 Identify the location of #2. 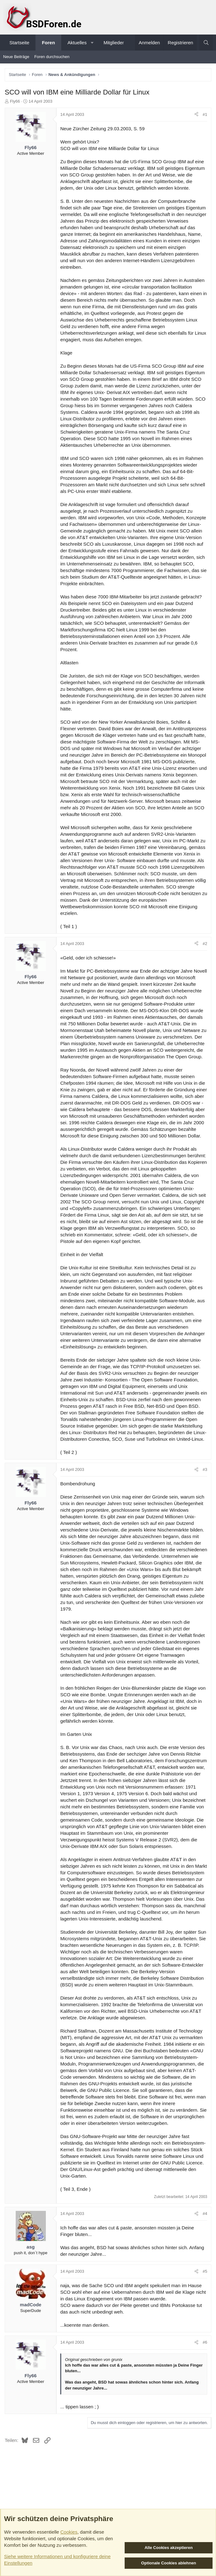
(205, 943).